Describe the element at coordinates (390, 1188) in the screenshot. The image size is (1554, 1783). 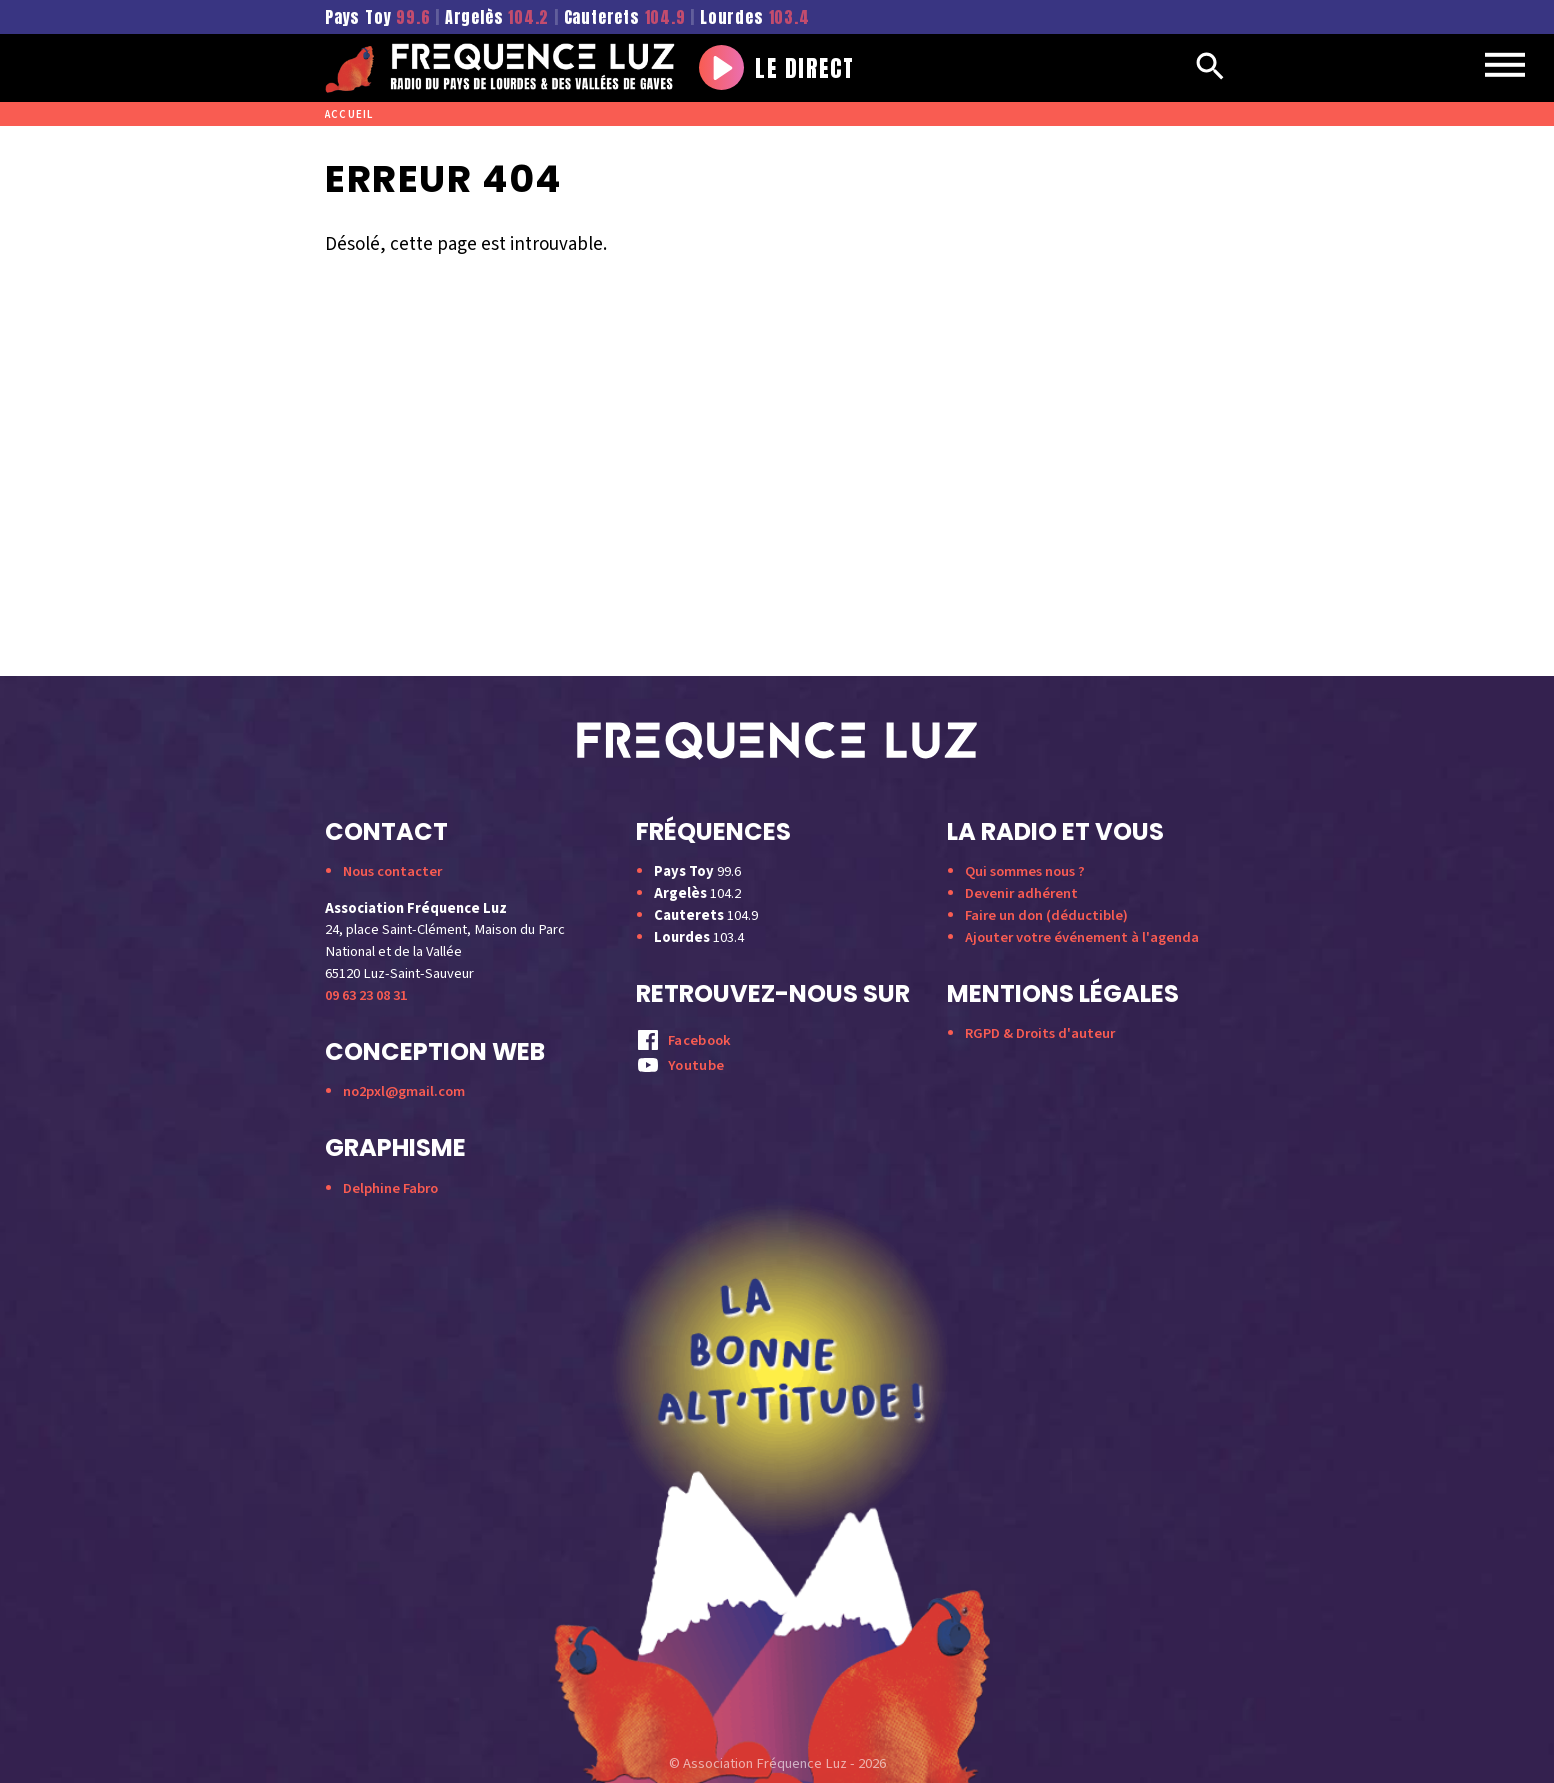
I see `Delphine Fabro` at that location.